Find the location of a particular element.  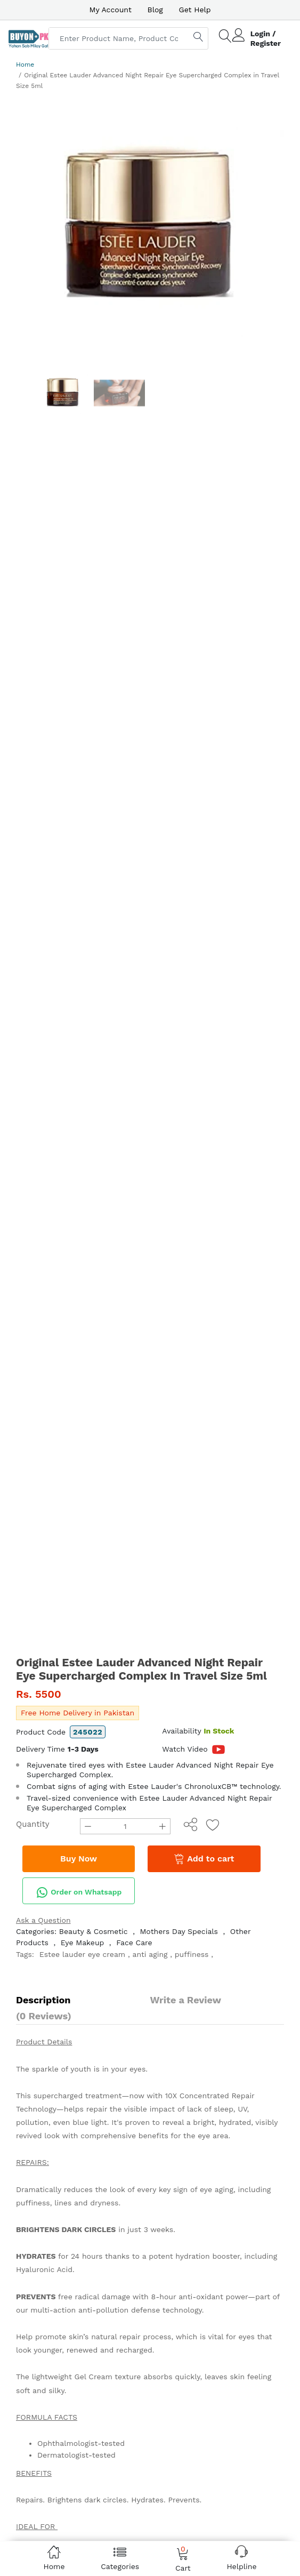

Login / Register is located at coordinates (265, 38).